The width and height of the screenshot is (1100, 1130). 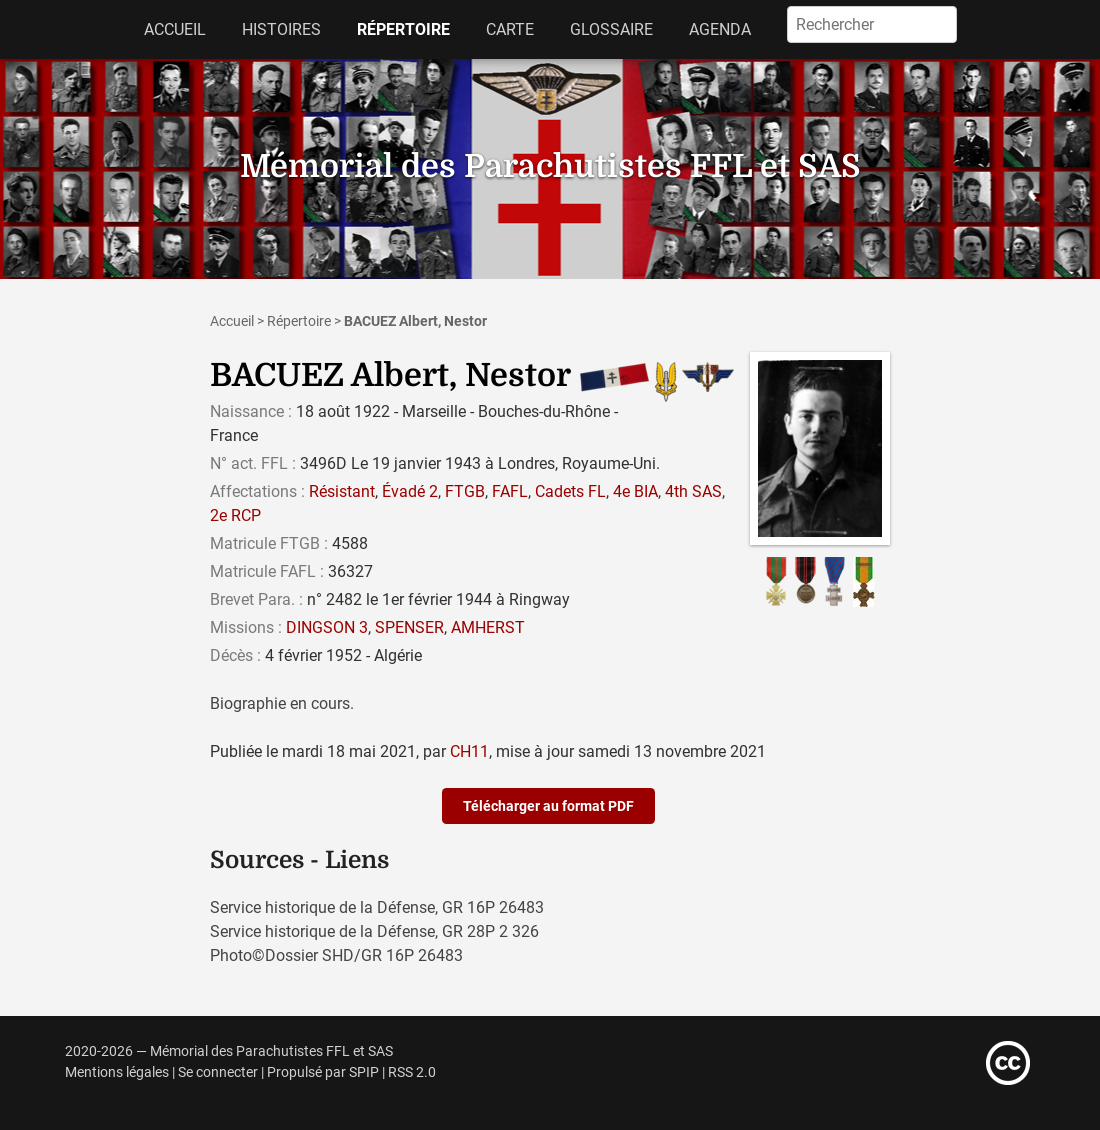 I want to click on CH11, so click(x=469, y=751).